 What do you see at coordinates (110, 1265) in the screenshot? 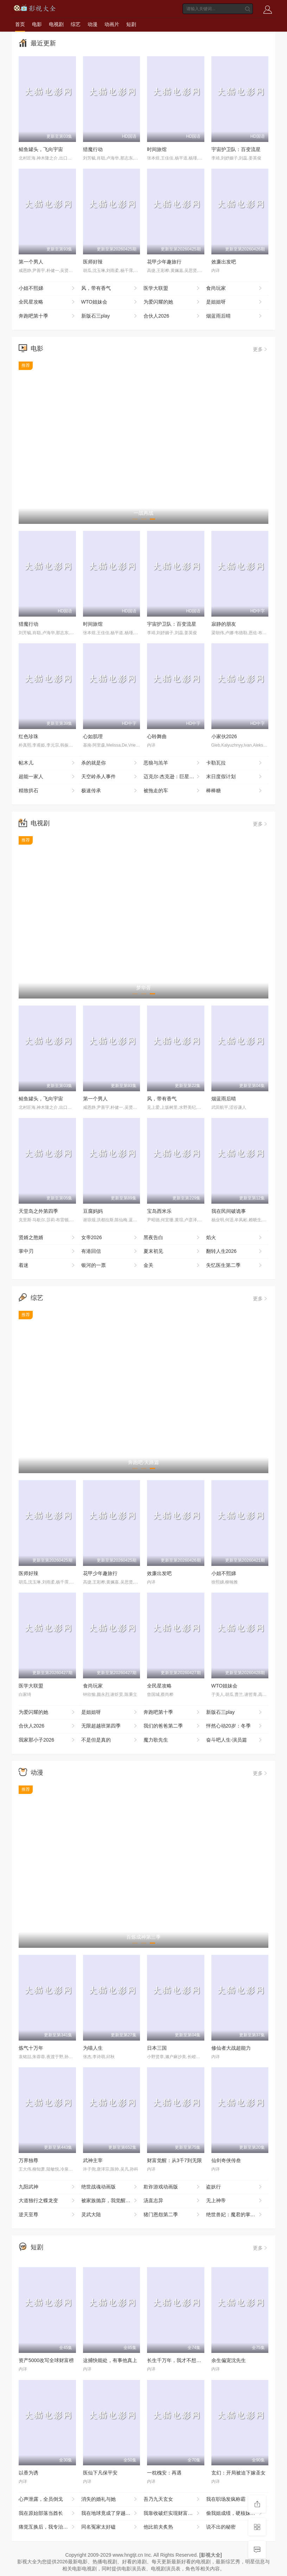
I see `银河的一票` at bounding box center [110, 1265].